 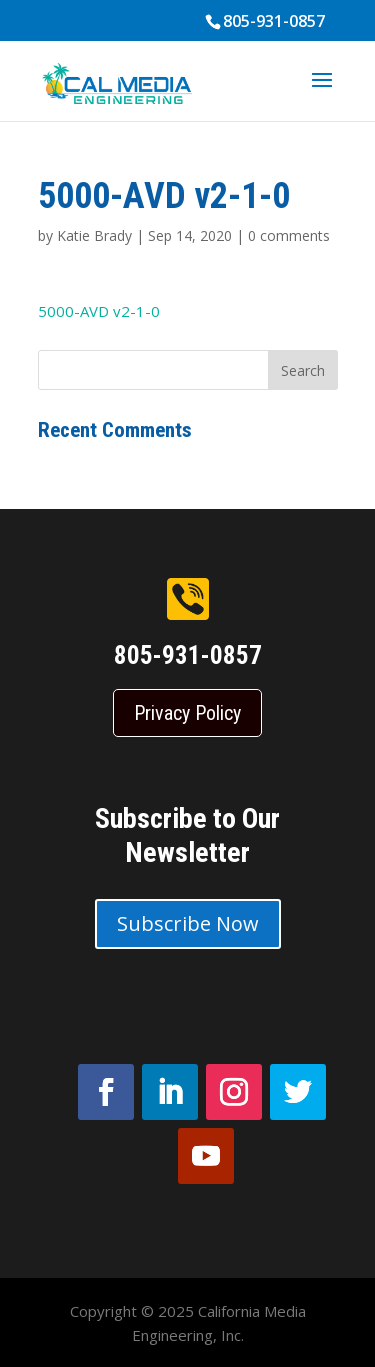 What do you see at coordinates (99, 311) in the screenshot?
I see `5000-AVD v2-1-0` at bounding box center [99, 311].